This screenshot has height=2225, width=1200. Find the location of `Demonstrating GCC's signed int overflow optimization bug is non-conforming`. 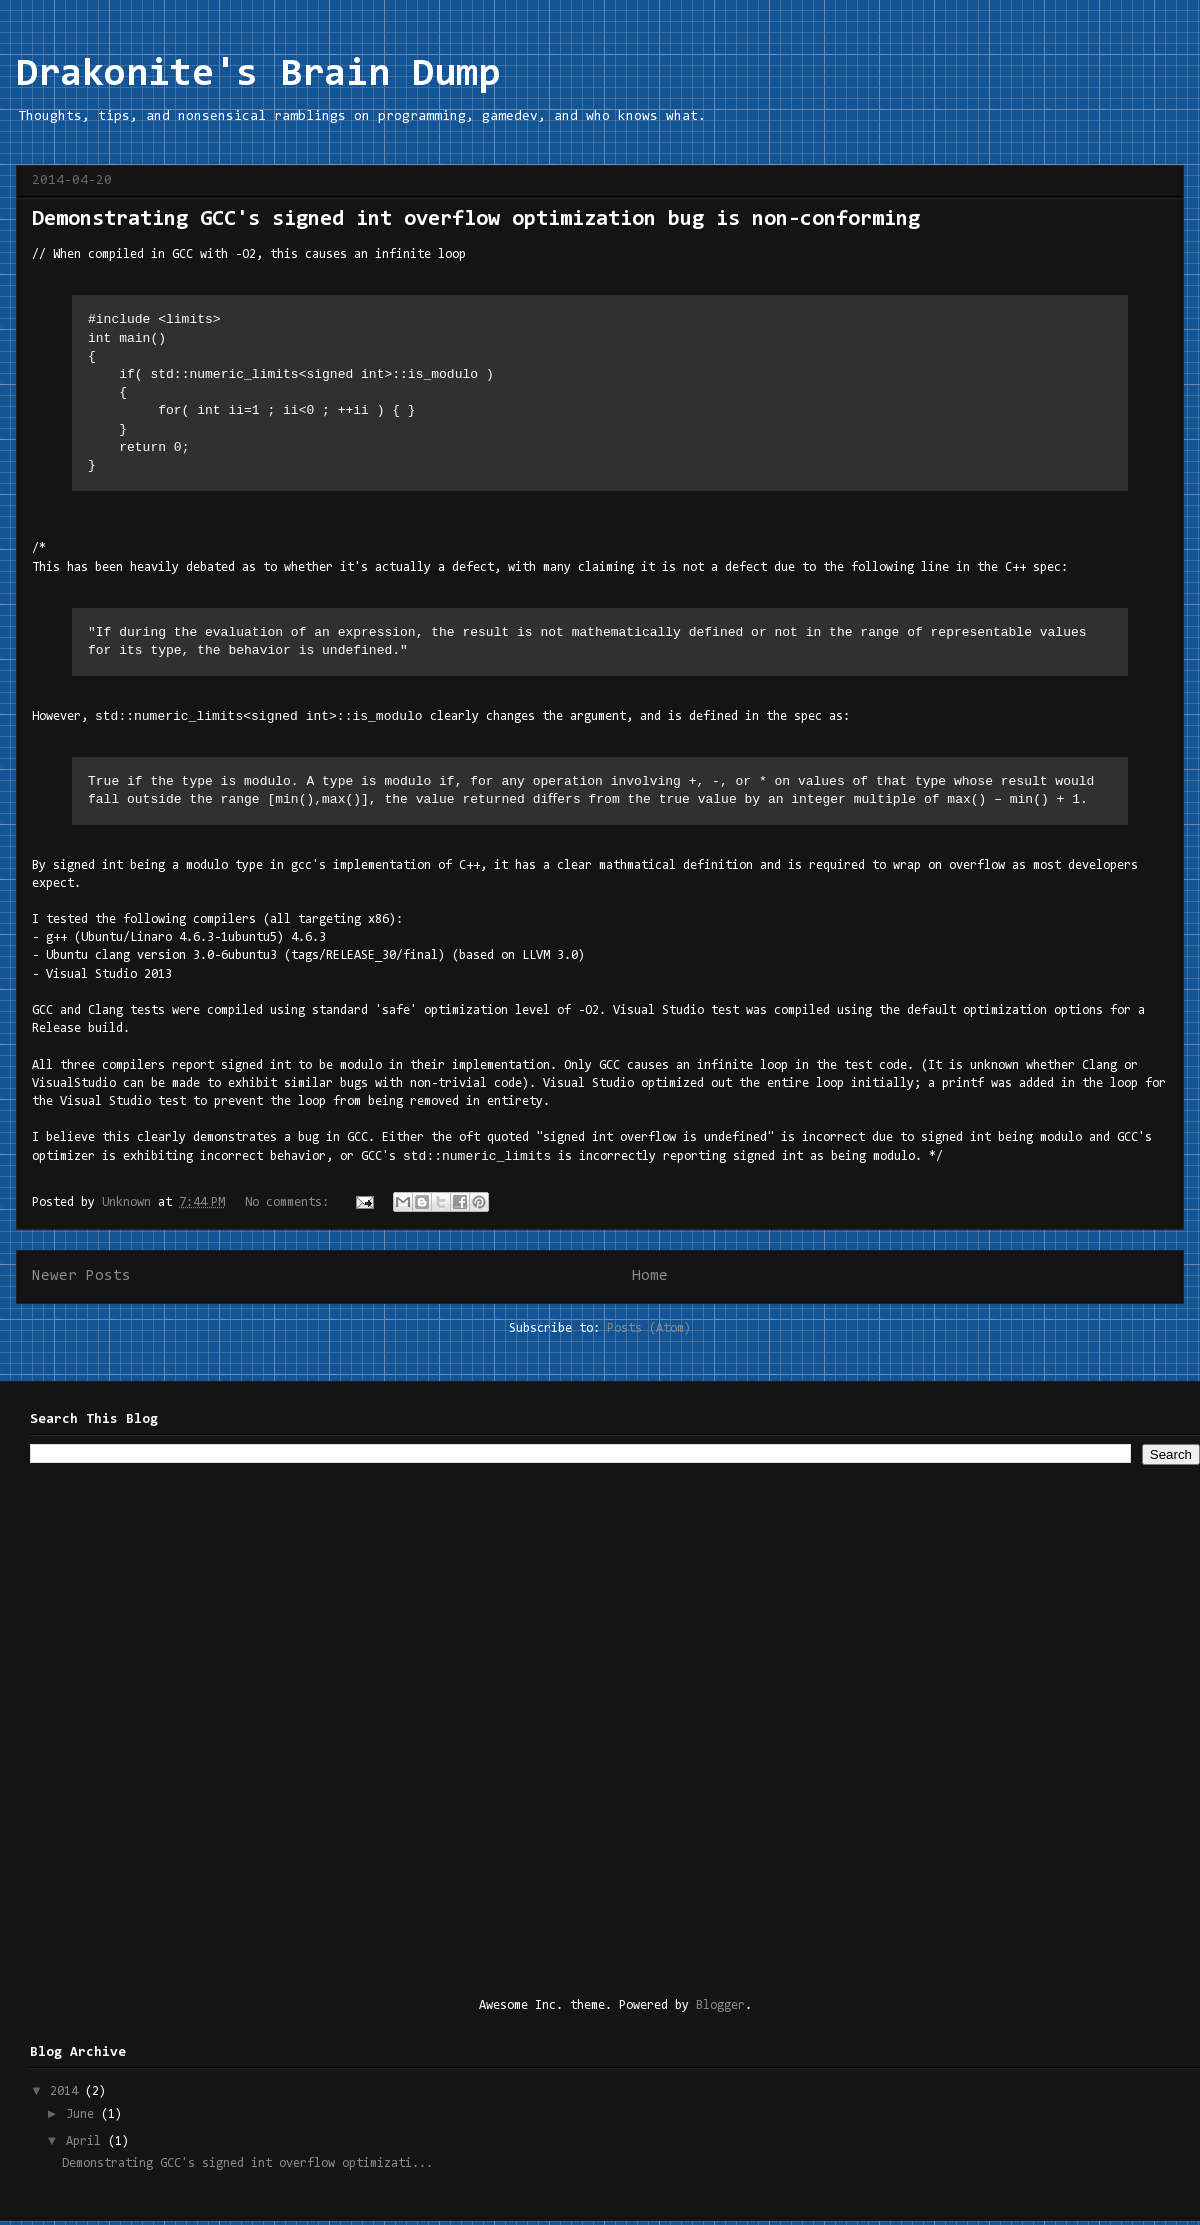

Demonstrating GCC's signed int overflow optimization bug is non-conforming is located at coordinates (476, 220).